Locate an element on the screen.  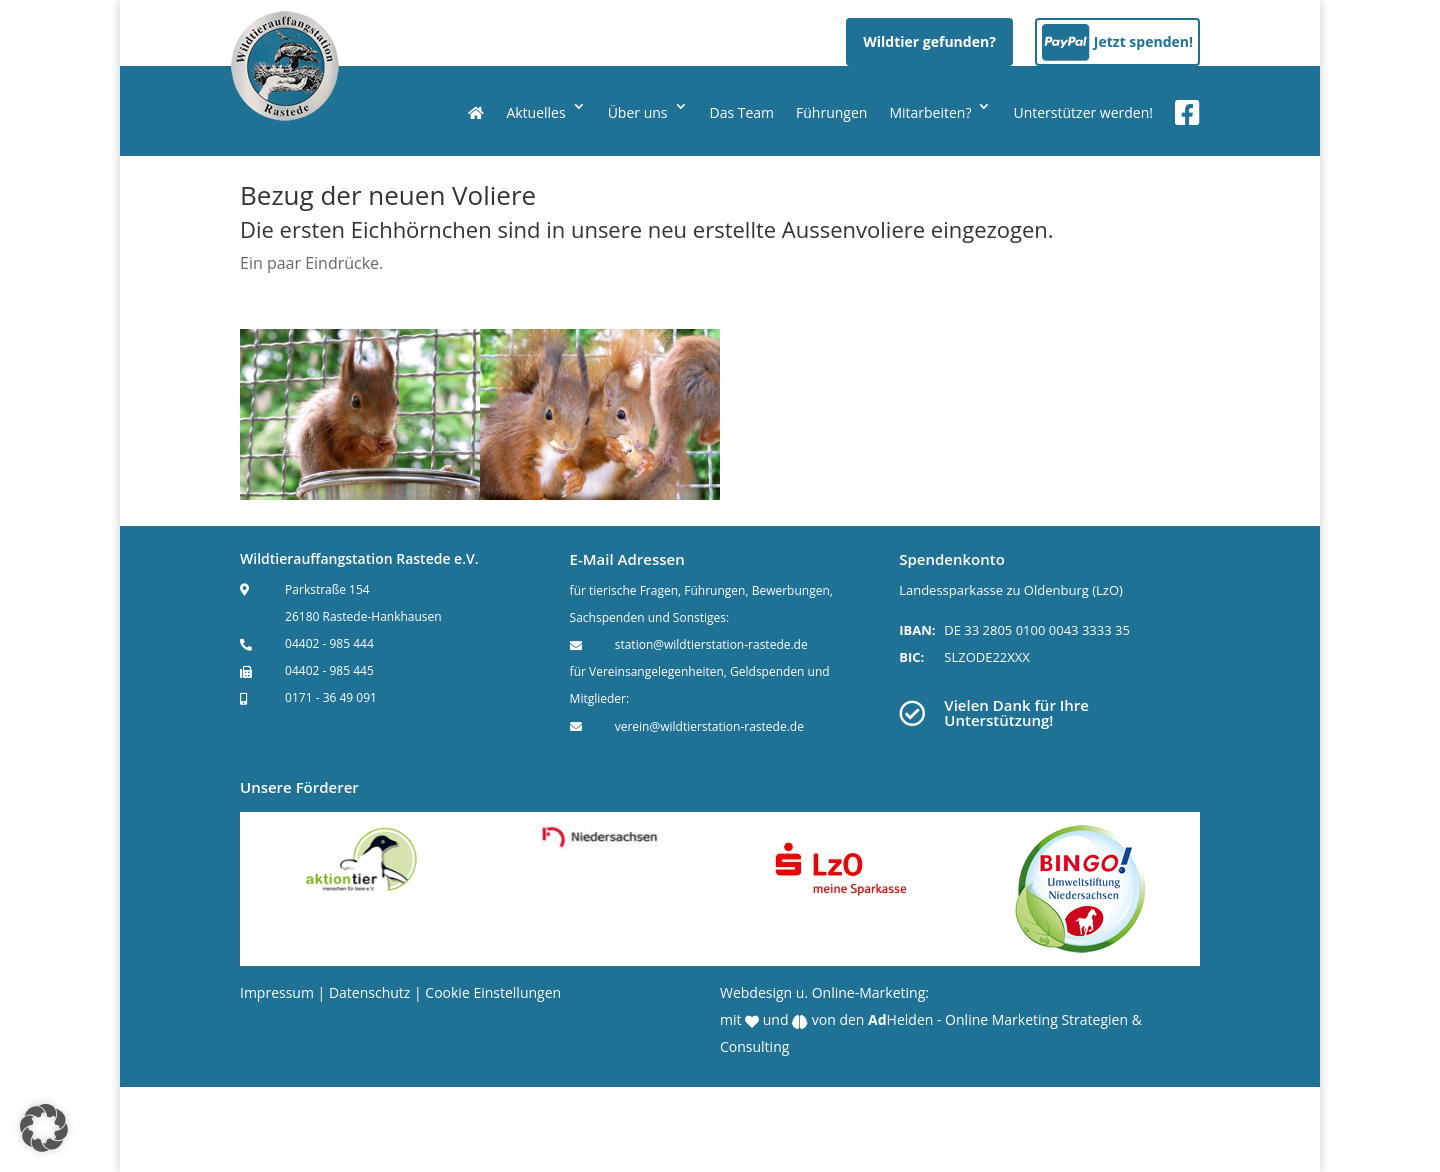
04402 - 985 444 is located at coordinates (329, 643).